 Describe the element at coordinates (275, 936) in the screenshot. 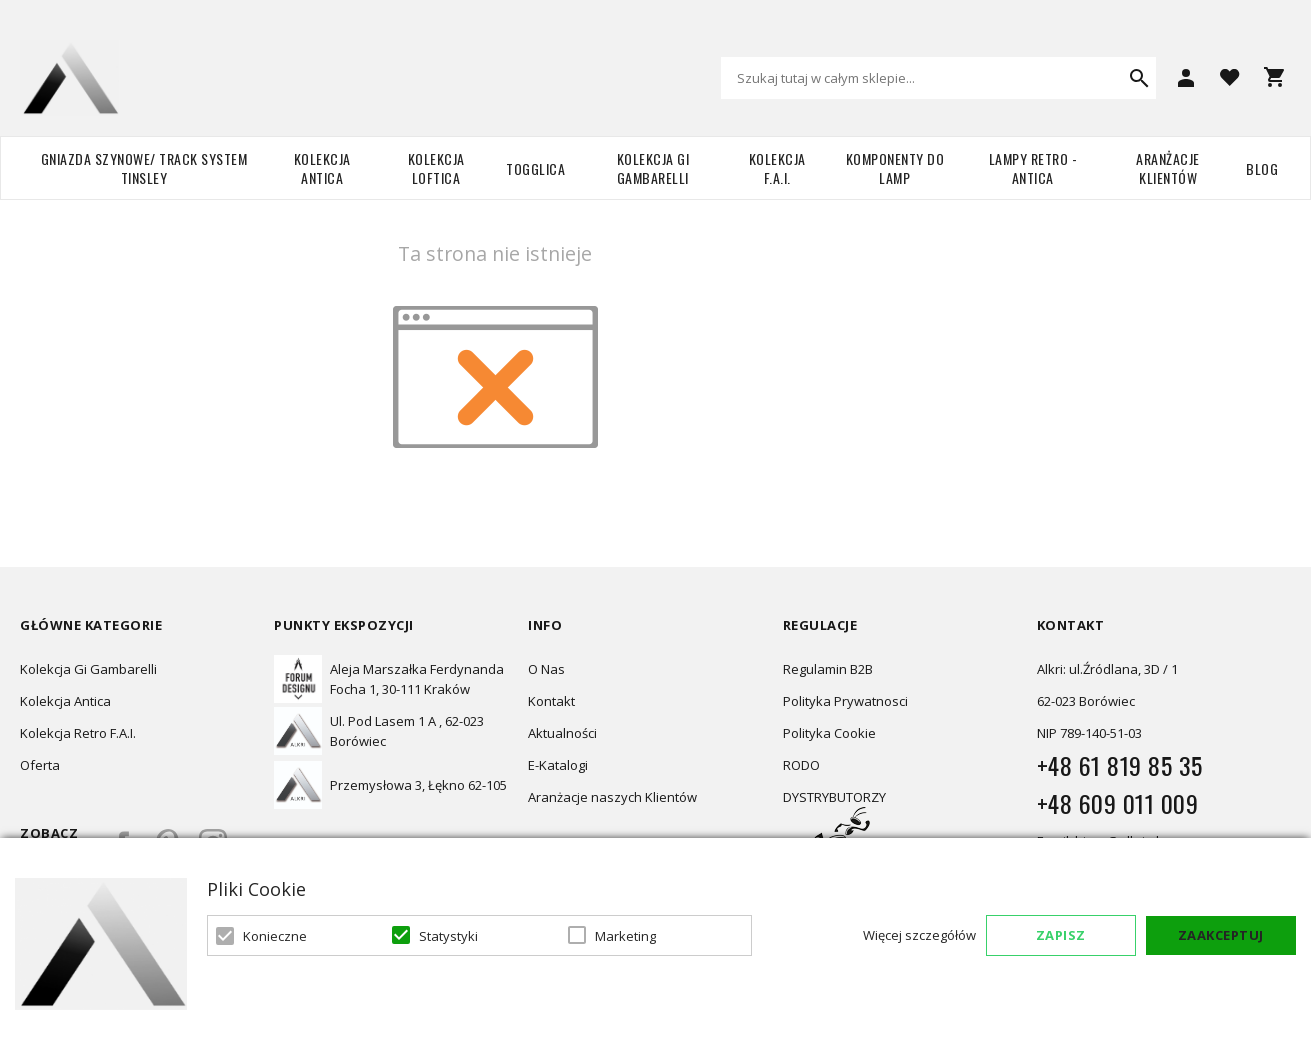

I see `Konieczne` at that location.